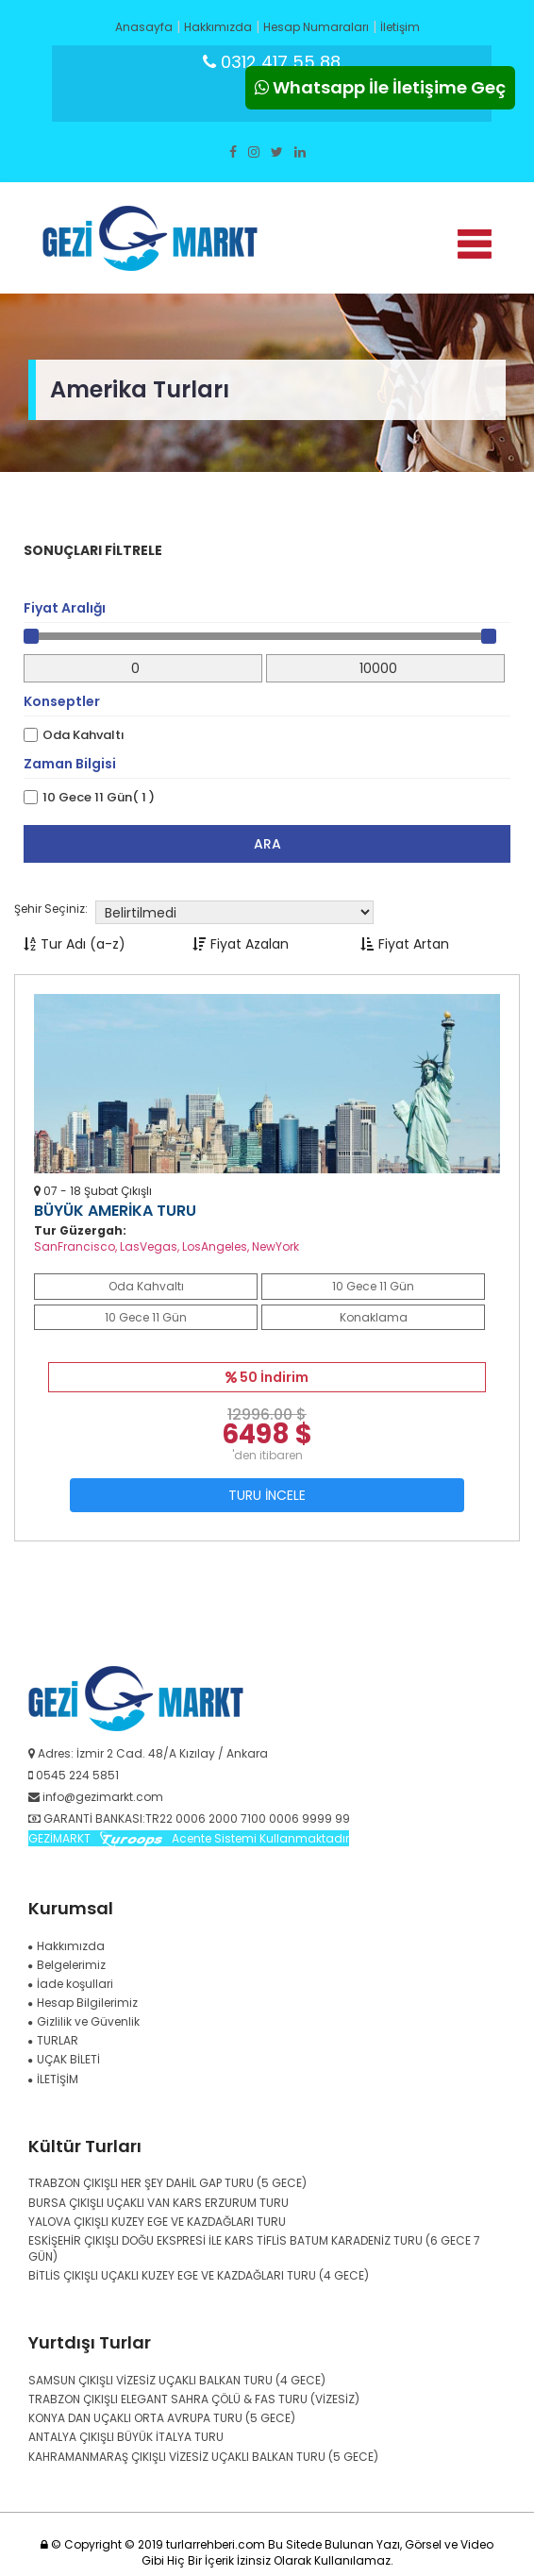  Describe the element at coordinates (316, 27) in the screenshot. I see `Hesap Numaraları` at that location.